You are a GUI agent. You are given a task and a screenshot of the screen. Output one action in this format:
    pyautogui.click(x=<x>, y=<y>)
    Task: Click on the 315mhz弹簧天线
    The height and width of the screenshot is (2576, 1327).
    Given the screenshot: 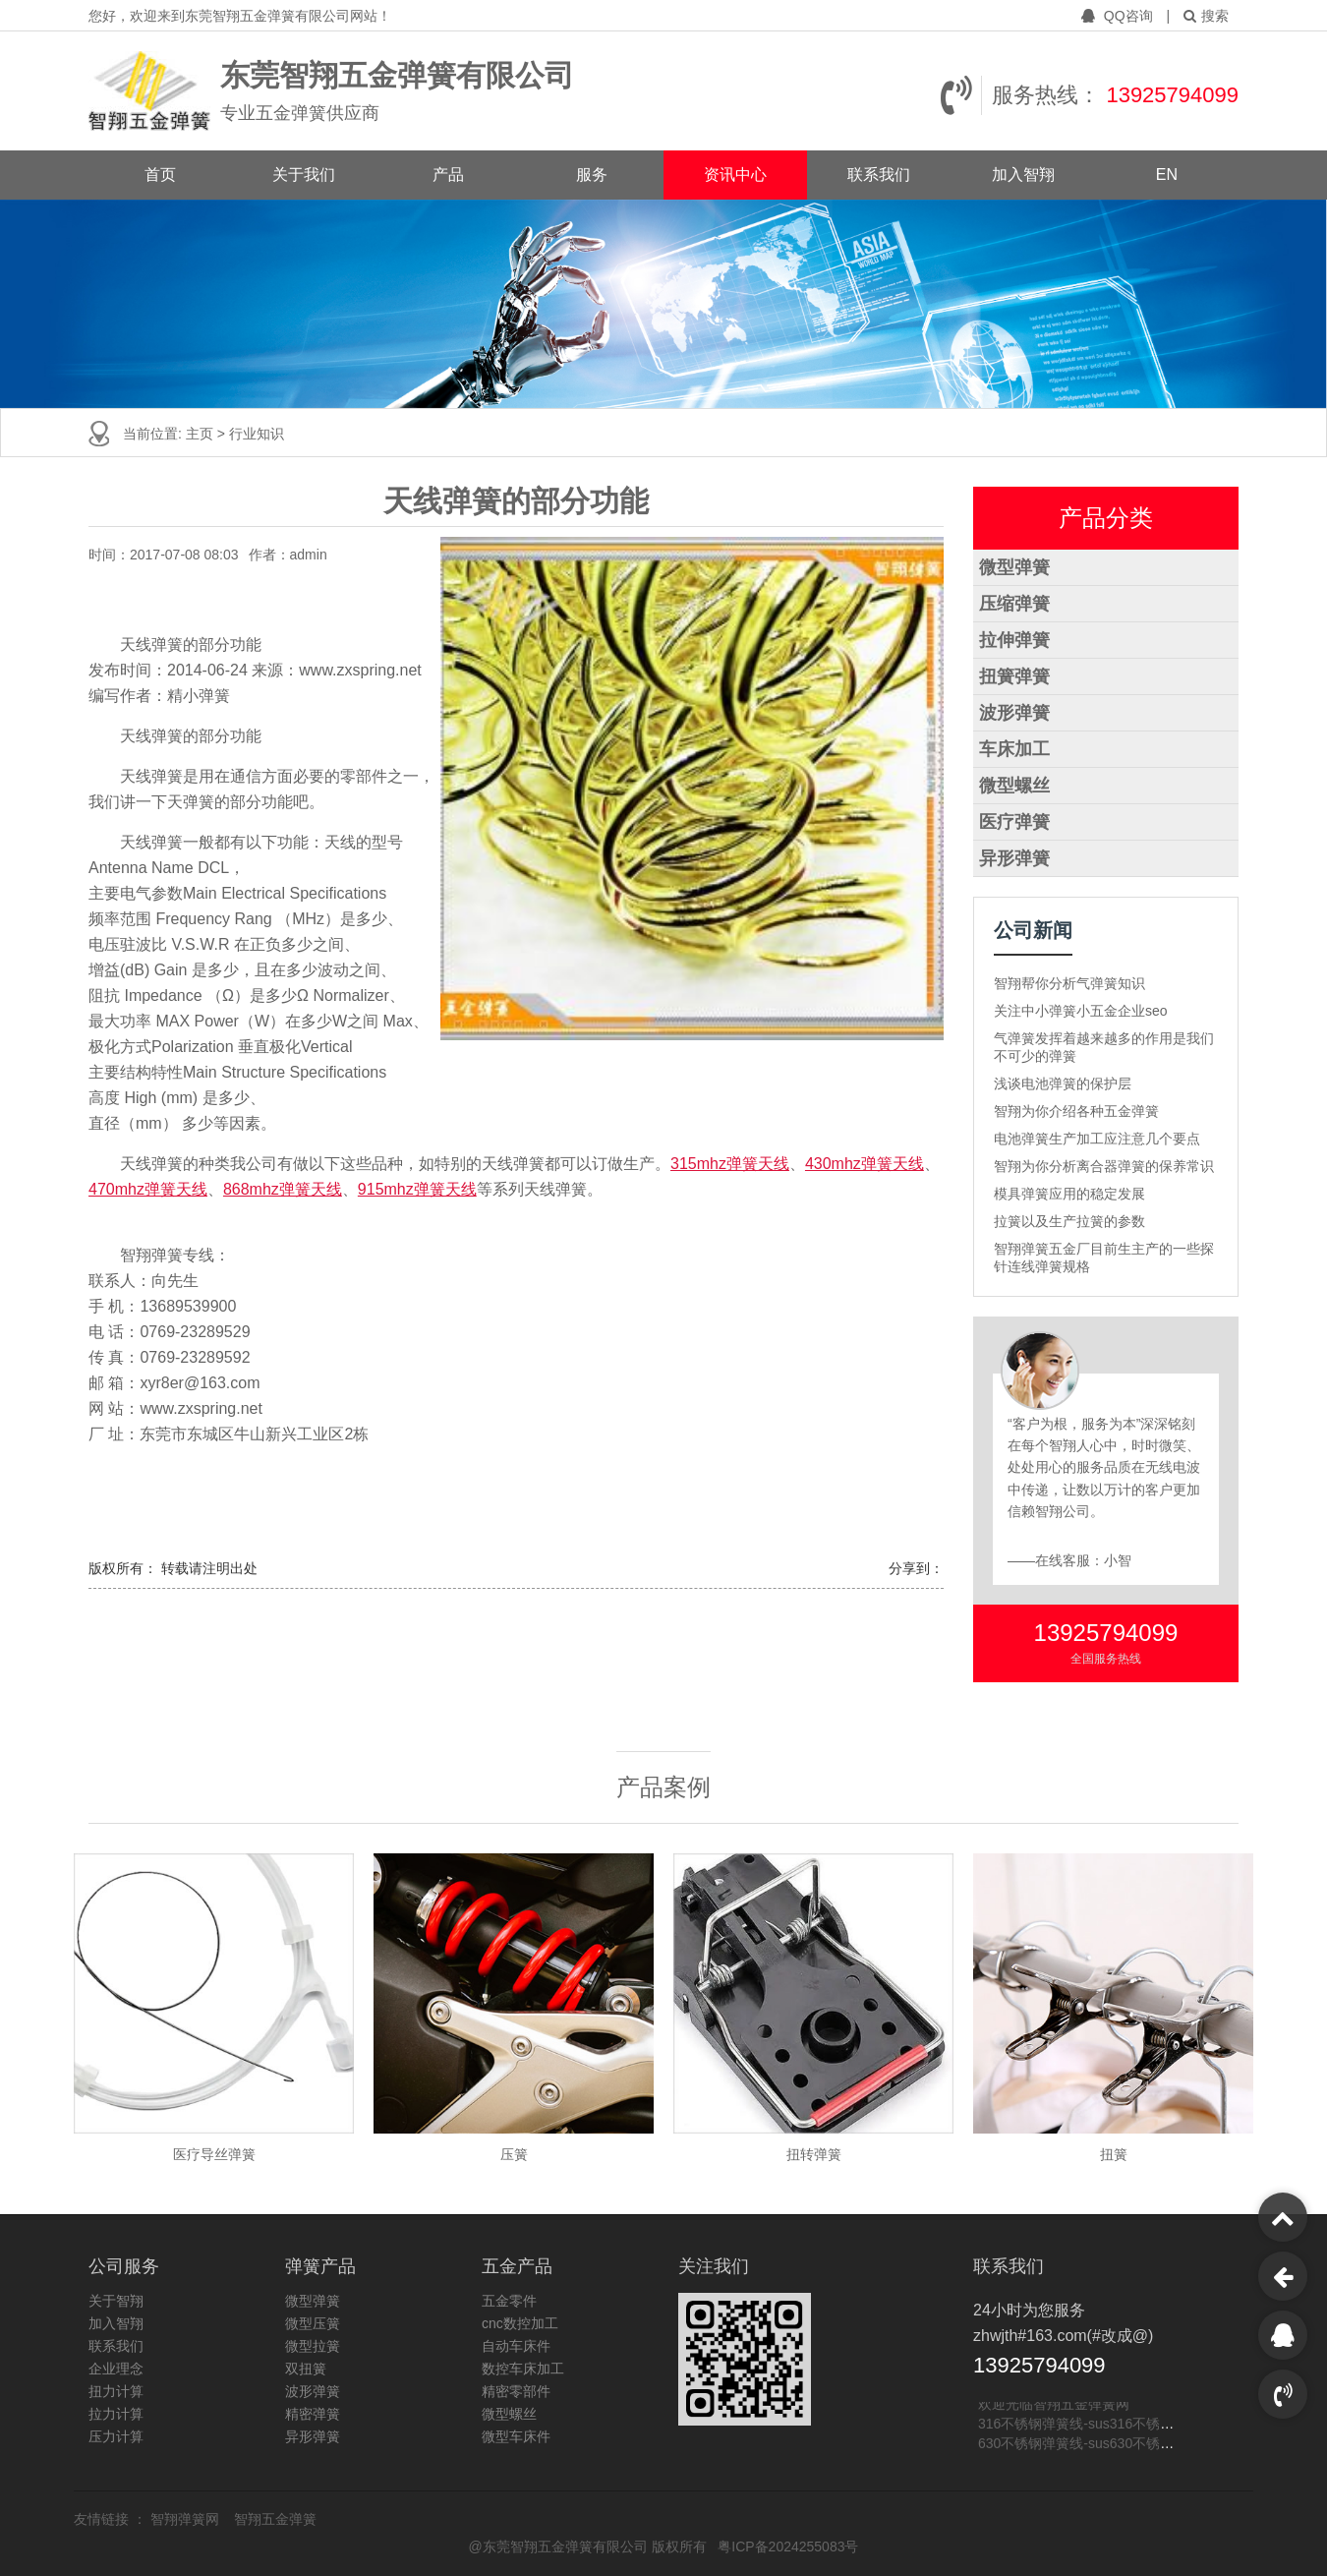 What is the action you would take?
    pyautogui.click(x=729, y=1163)
    